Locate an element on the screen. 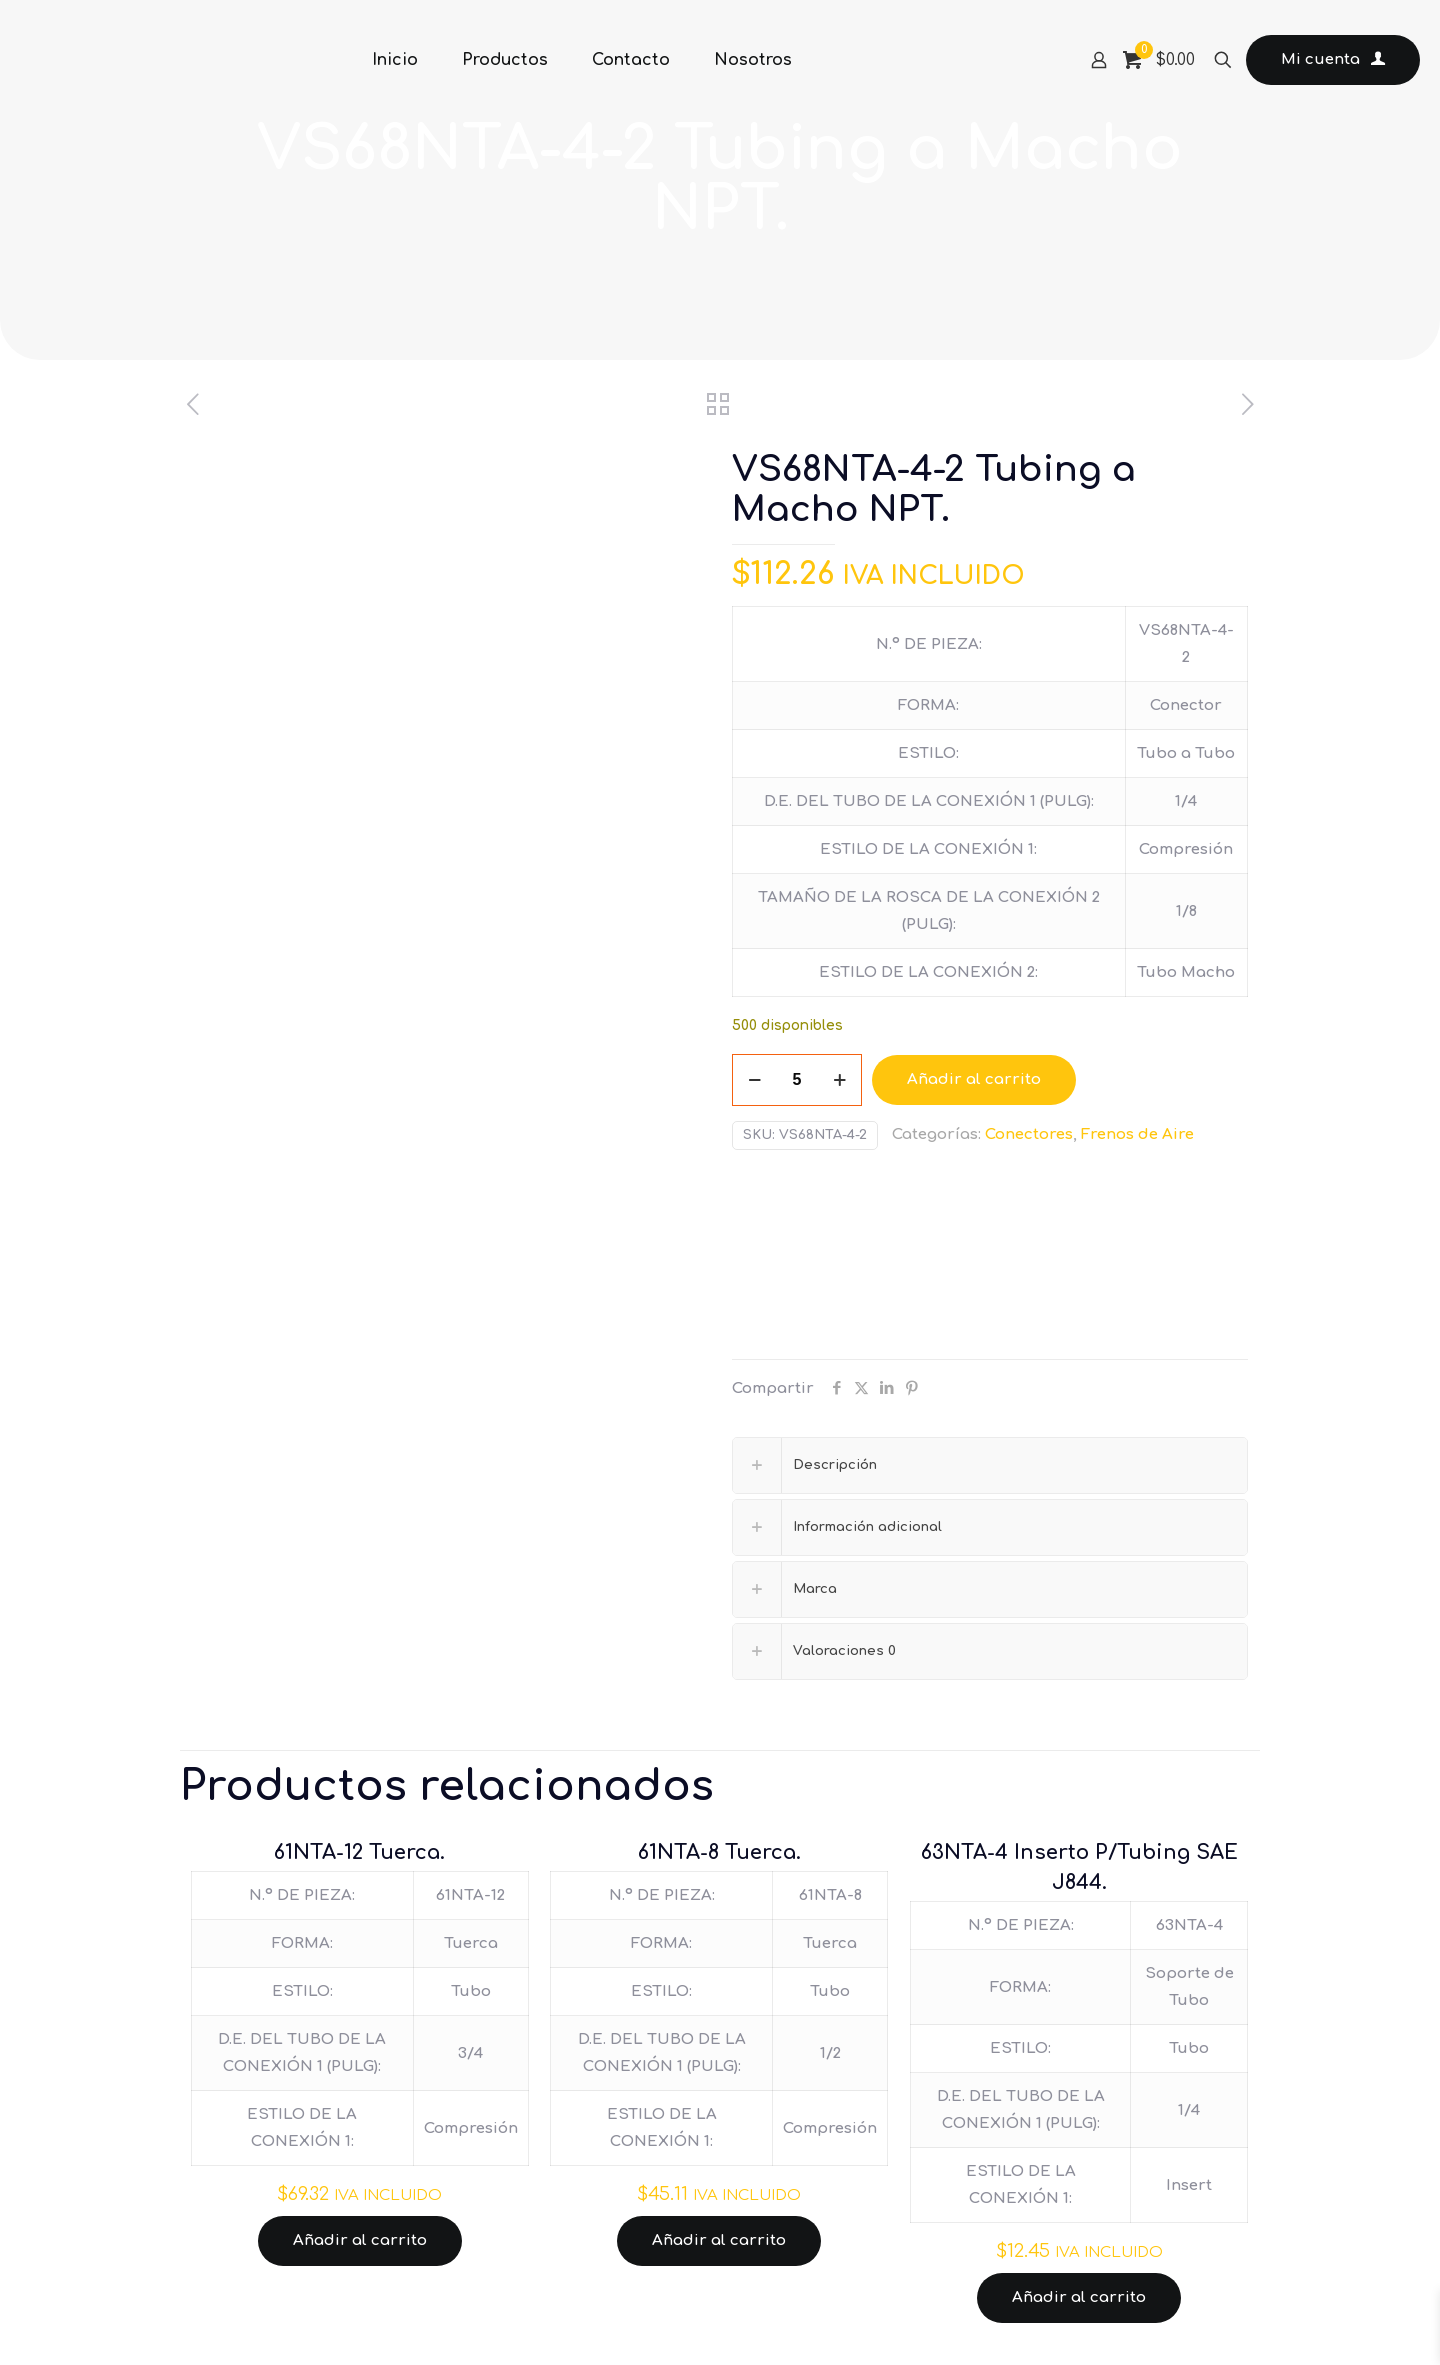 The width and height of the screenshot is (1440, 2365). 61NTA-12 Tuerca. is located at coordinates (359, 1852).